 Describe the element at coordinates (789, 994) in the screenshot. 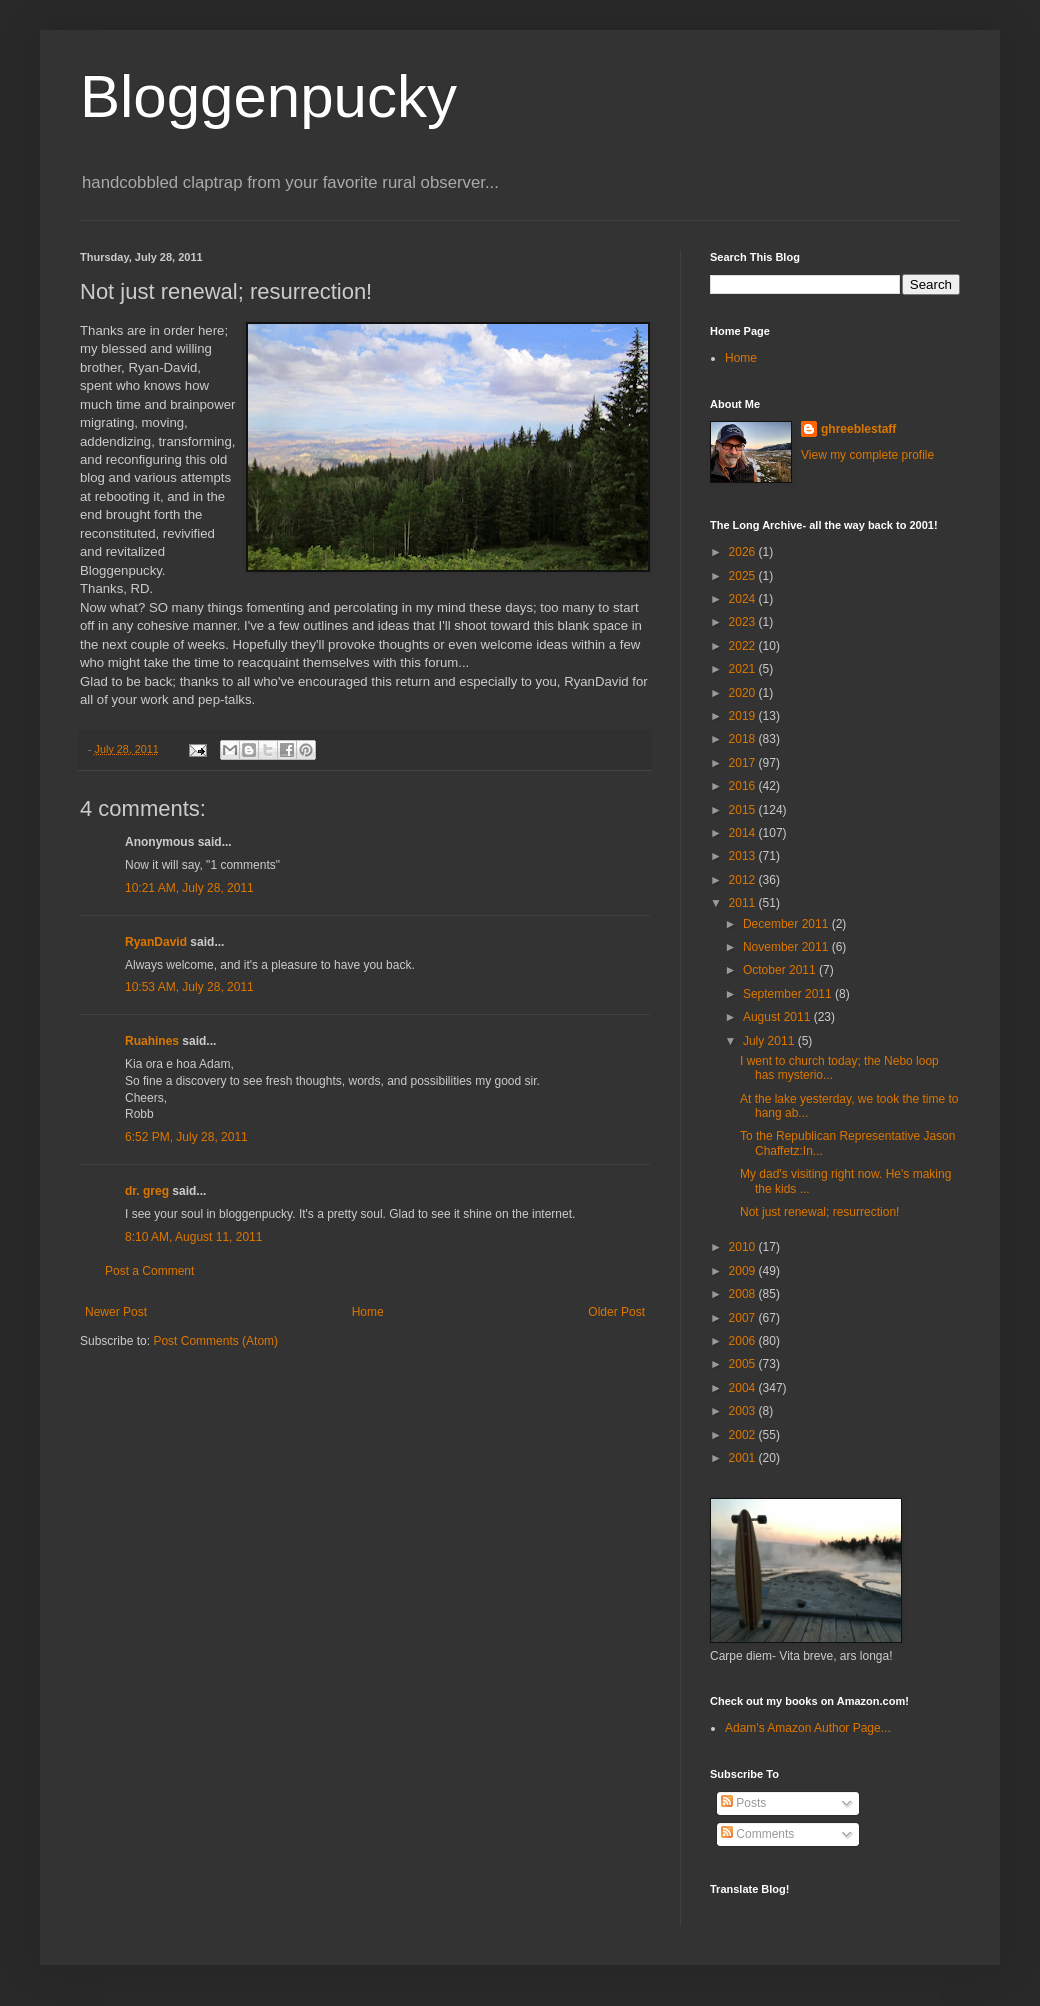

I see `September 2011` at that location.